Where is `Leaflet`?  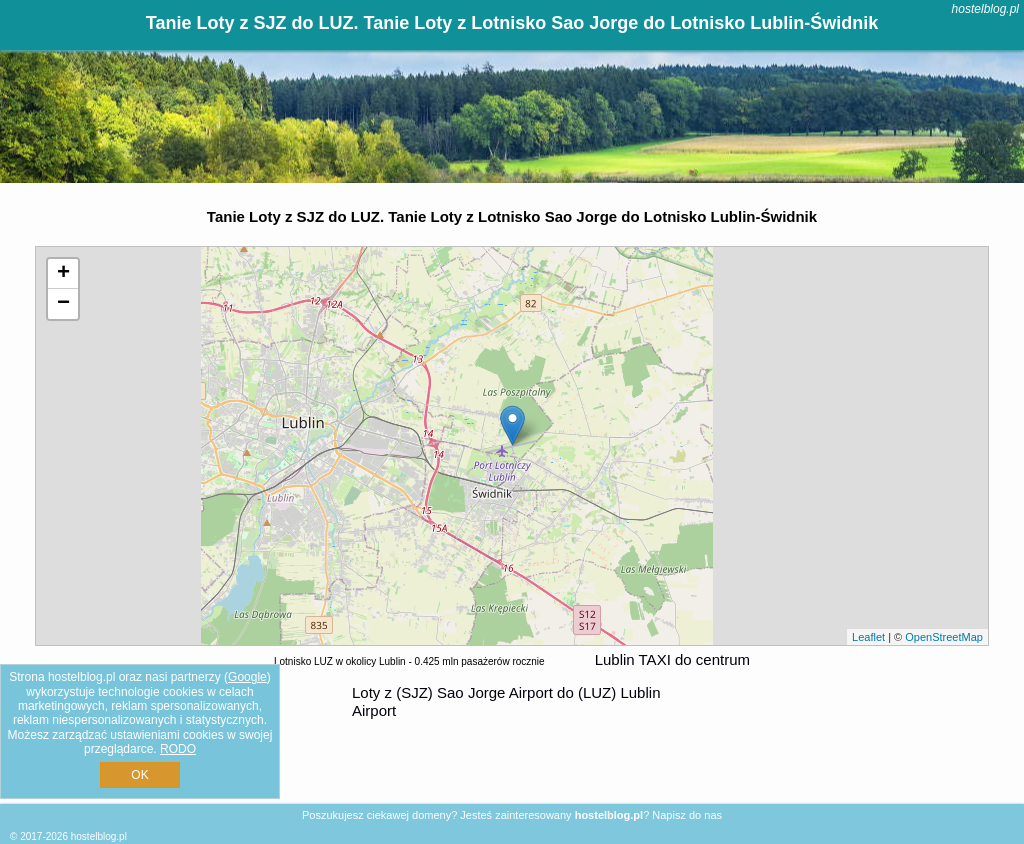
Leaflet is located at coordinates (868, 637).